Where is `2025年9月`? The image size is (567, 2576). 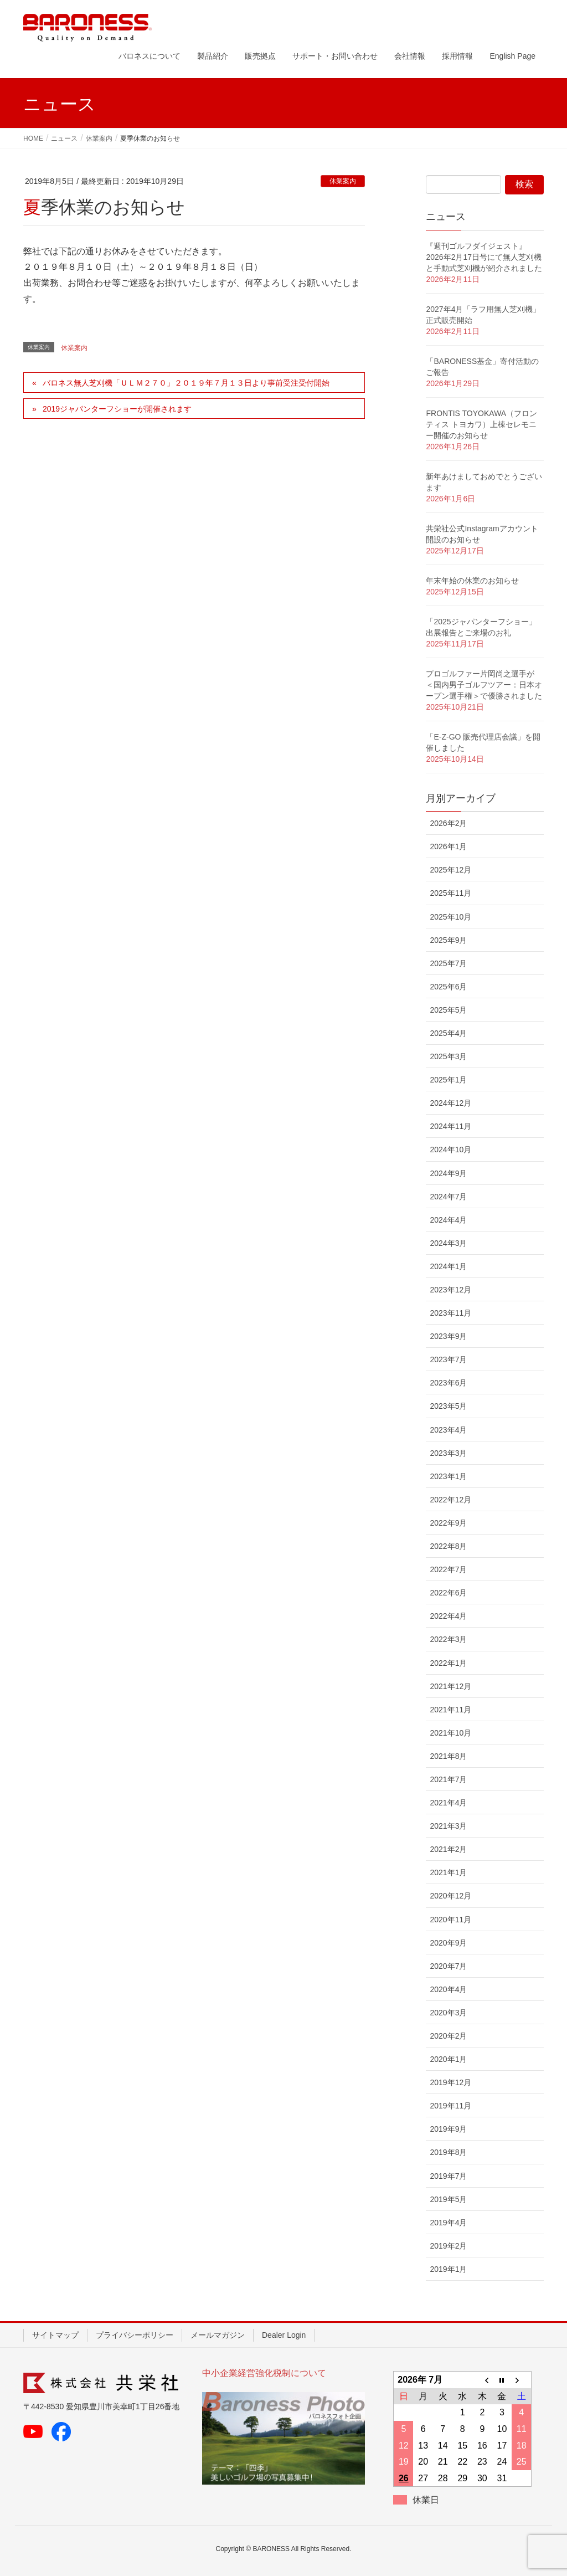
2025年9月 is located at coordinates (448, 940).